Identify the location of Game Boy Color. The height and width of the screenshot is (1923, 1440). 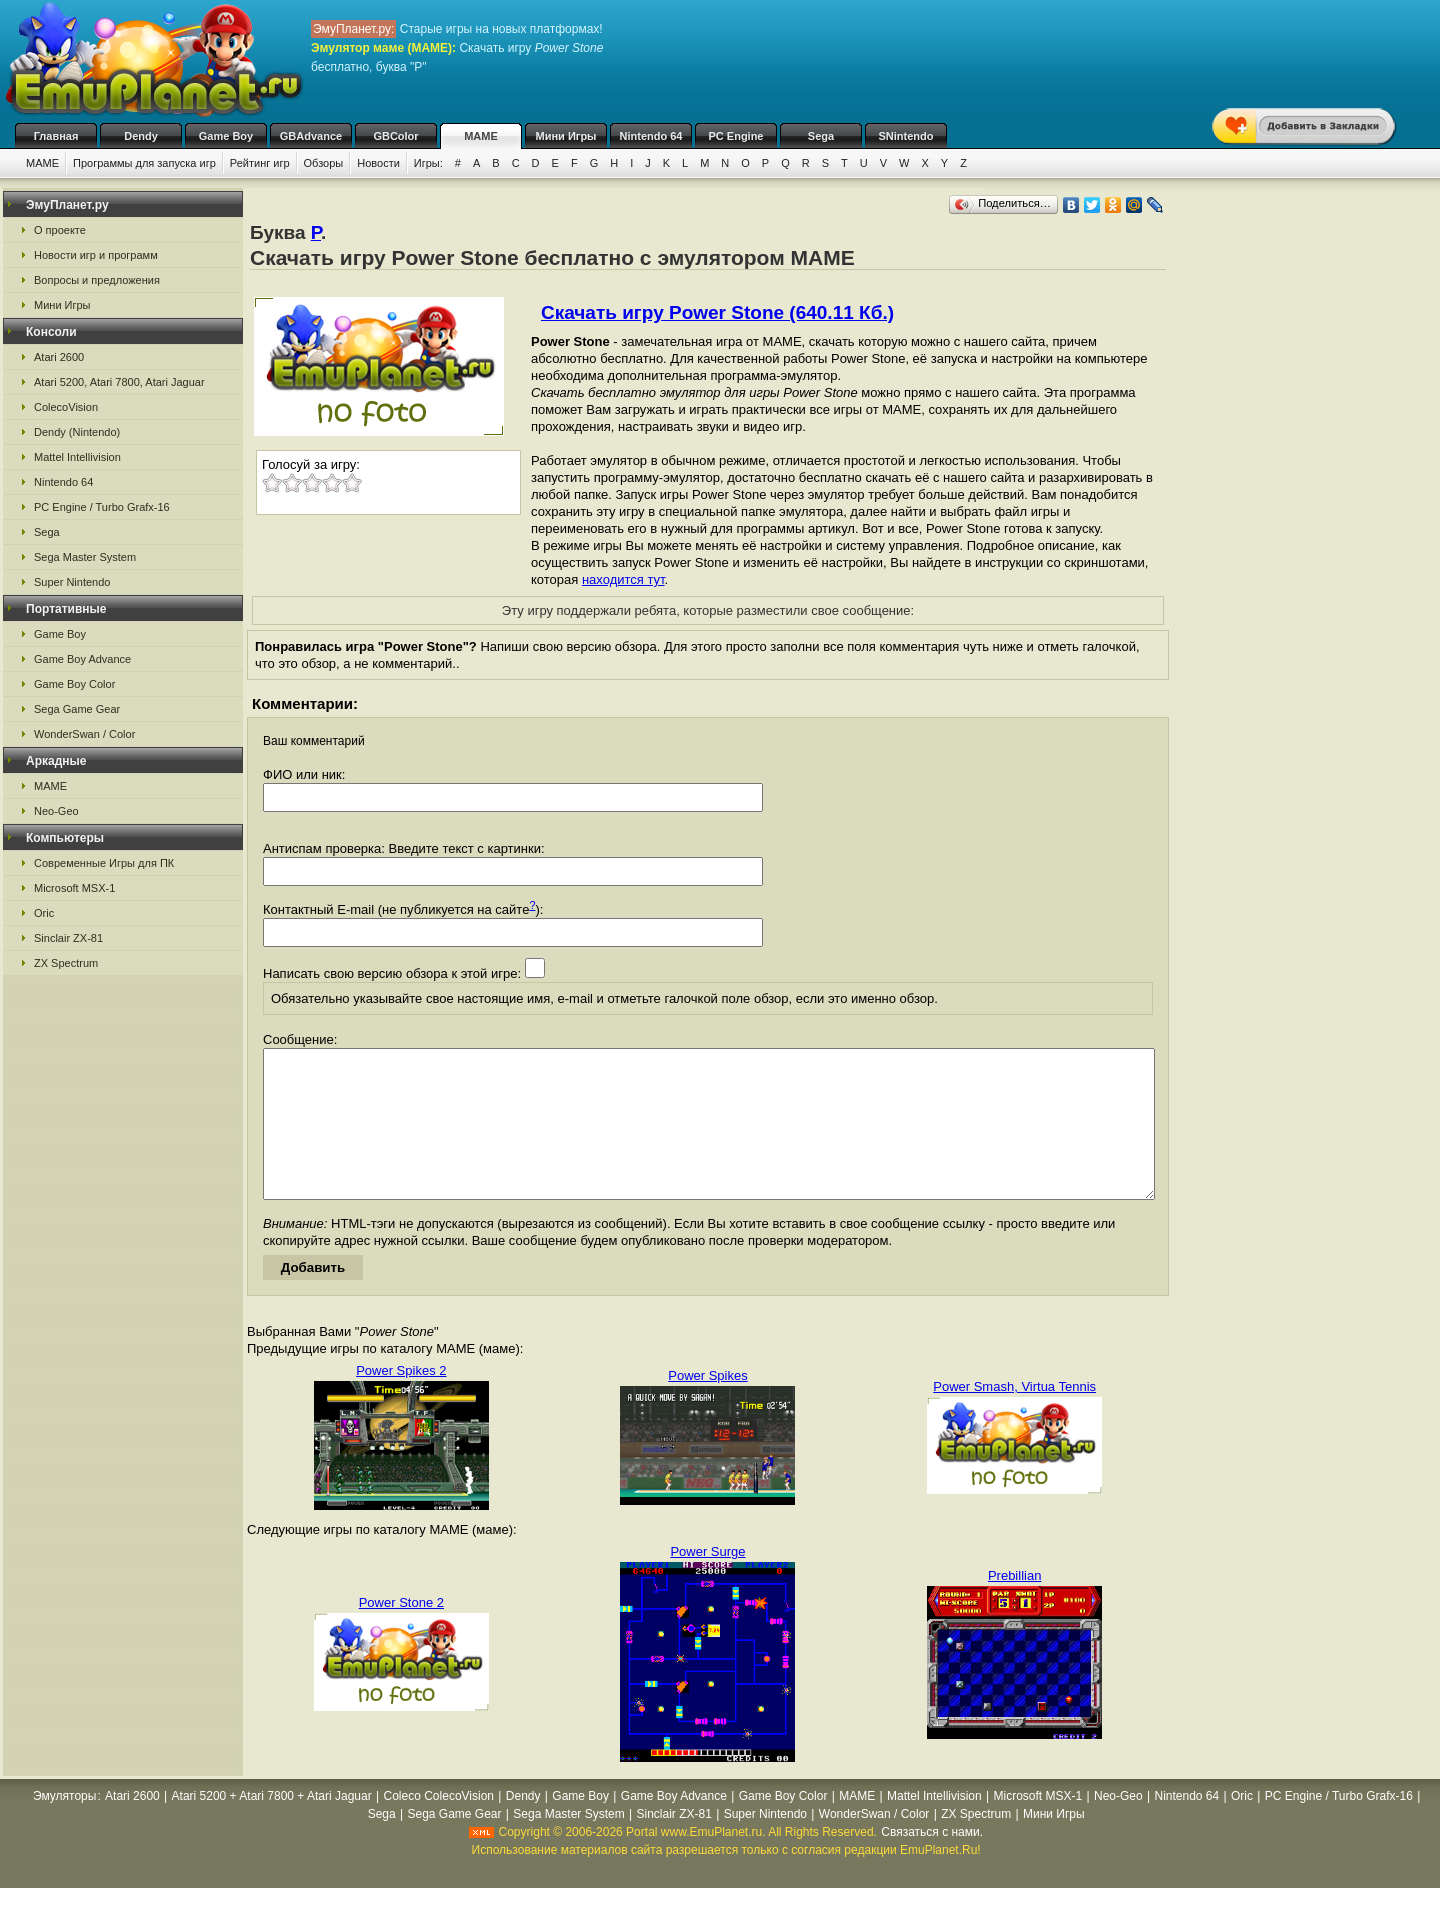
(74, 684).